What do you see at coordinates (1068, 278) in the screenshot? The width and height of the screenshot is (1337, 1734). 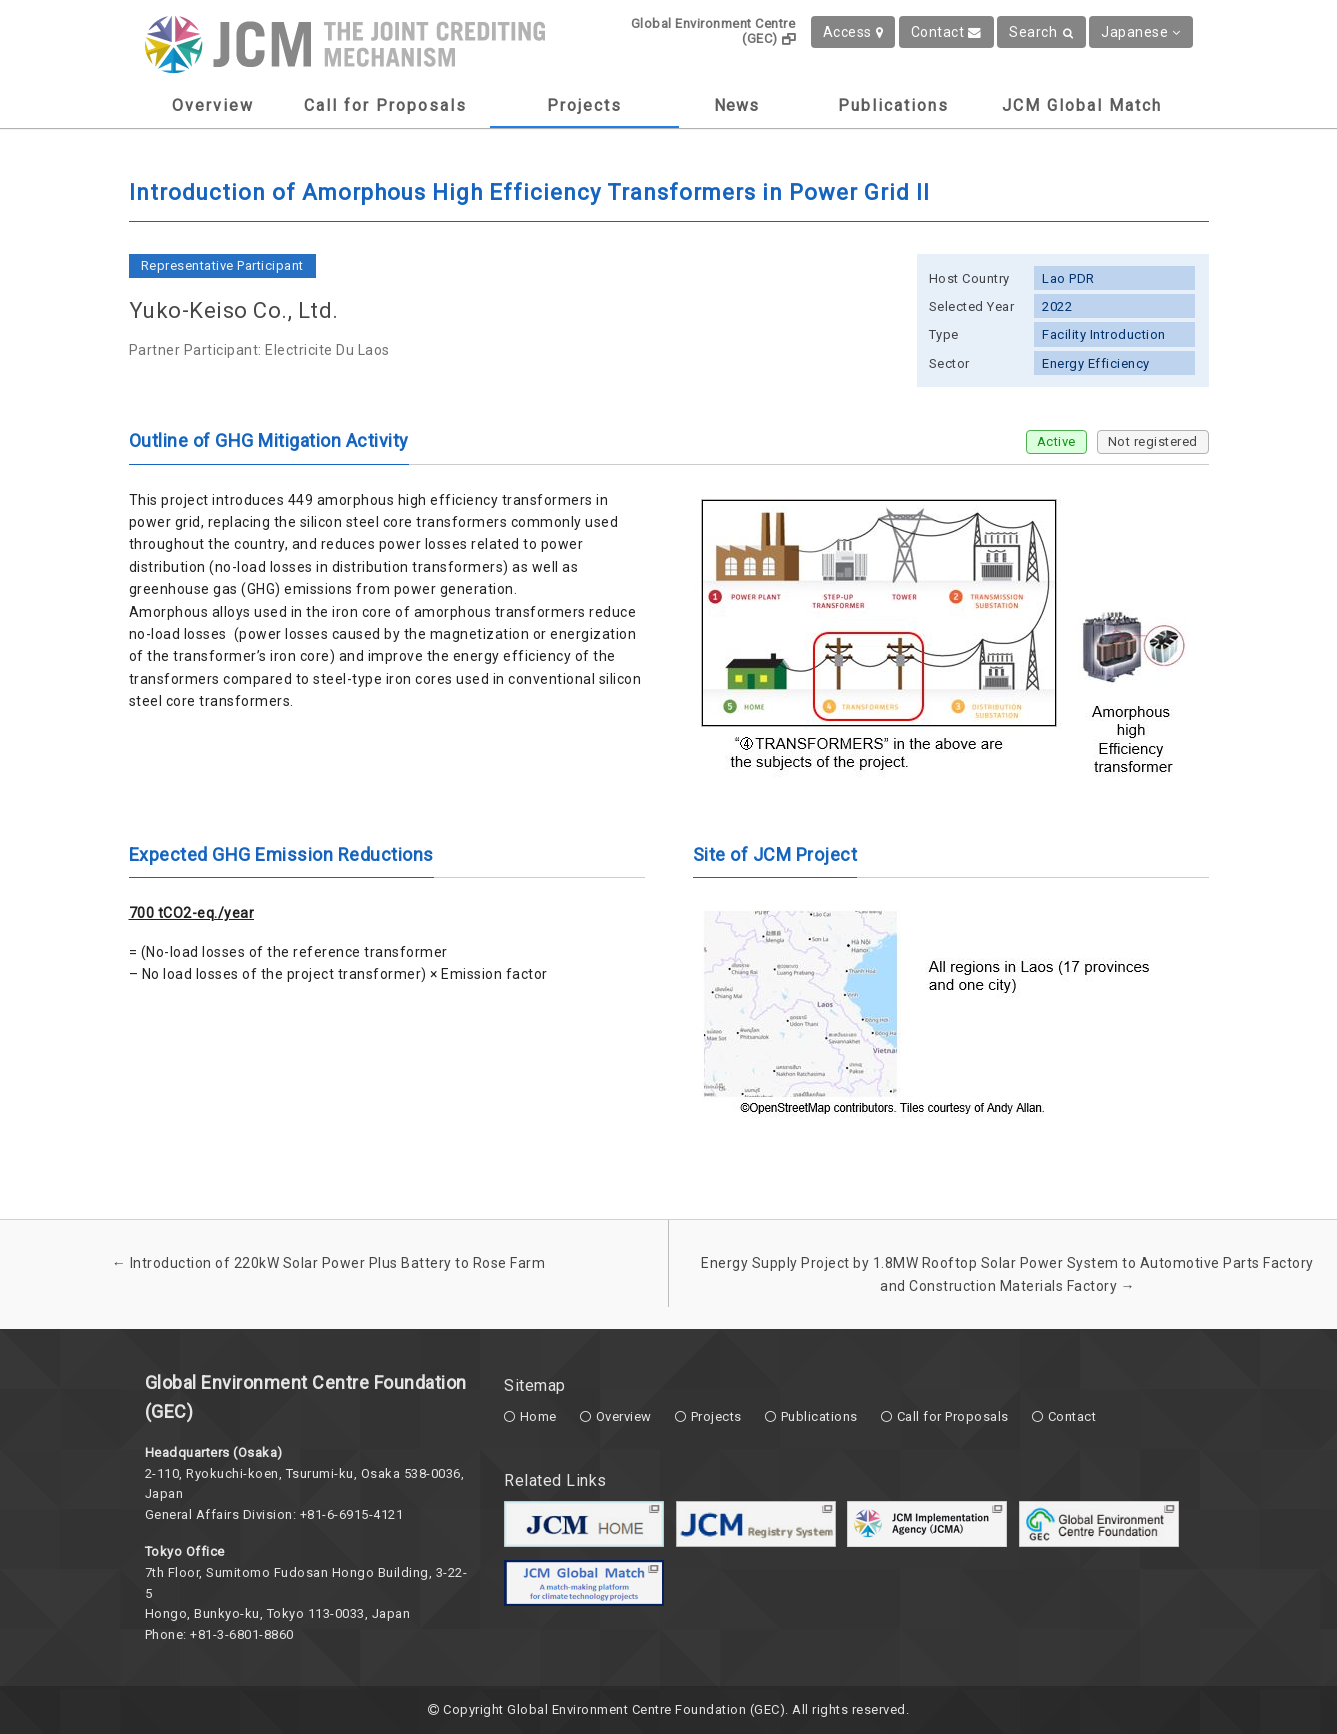 I see `Lao PDR` at bounding box center [1068, 278].